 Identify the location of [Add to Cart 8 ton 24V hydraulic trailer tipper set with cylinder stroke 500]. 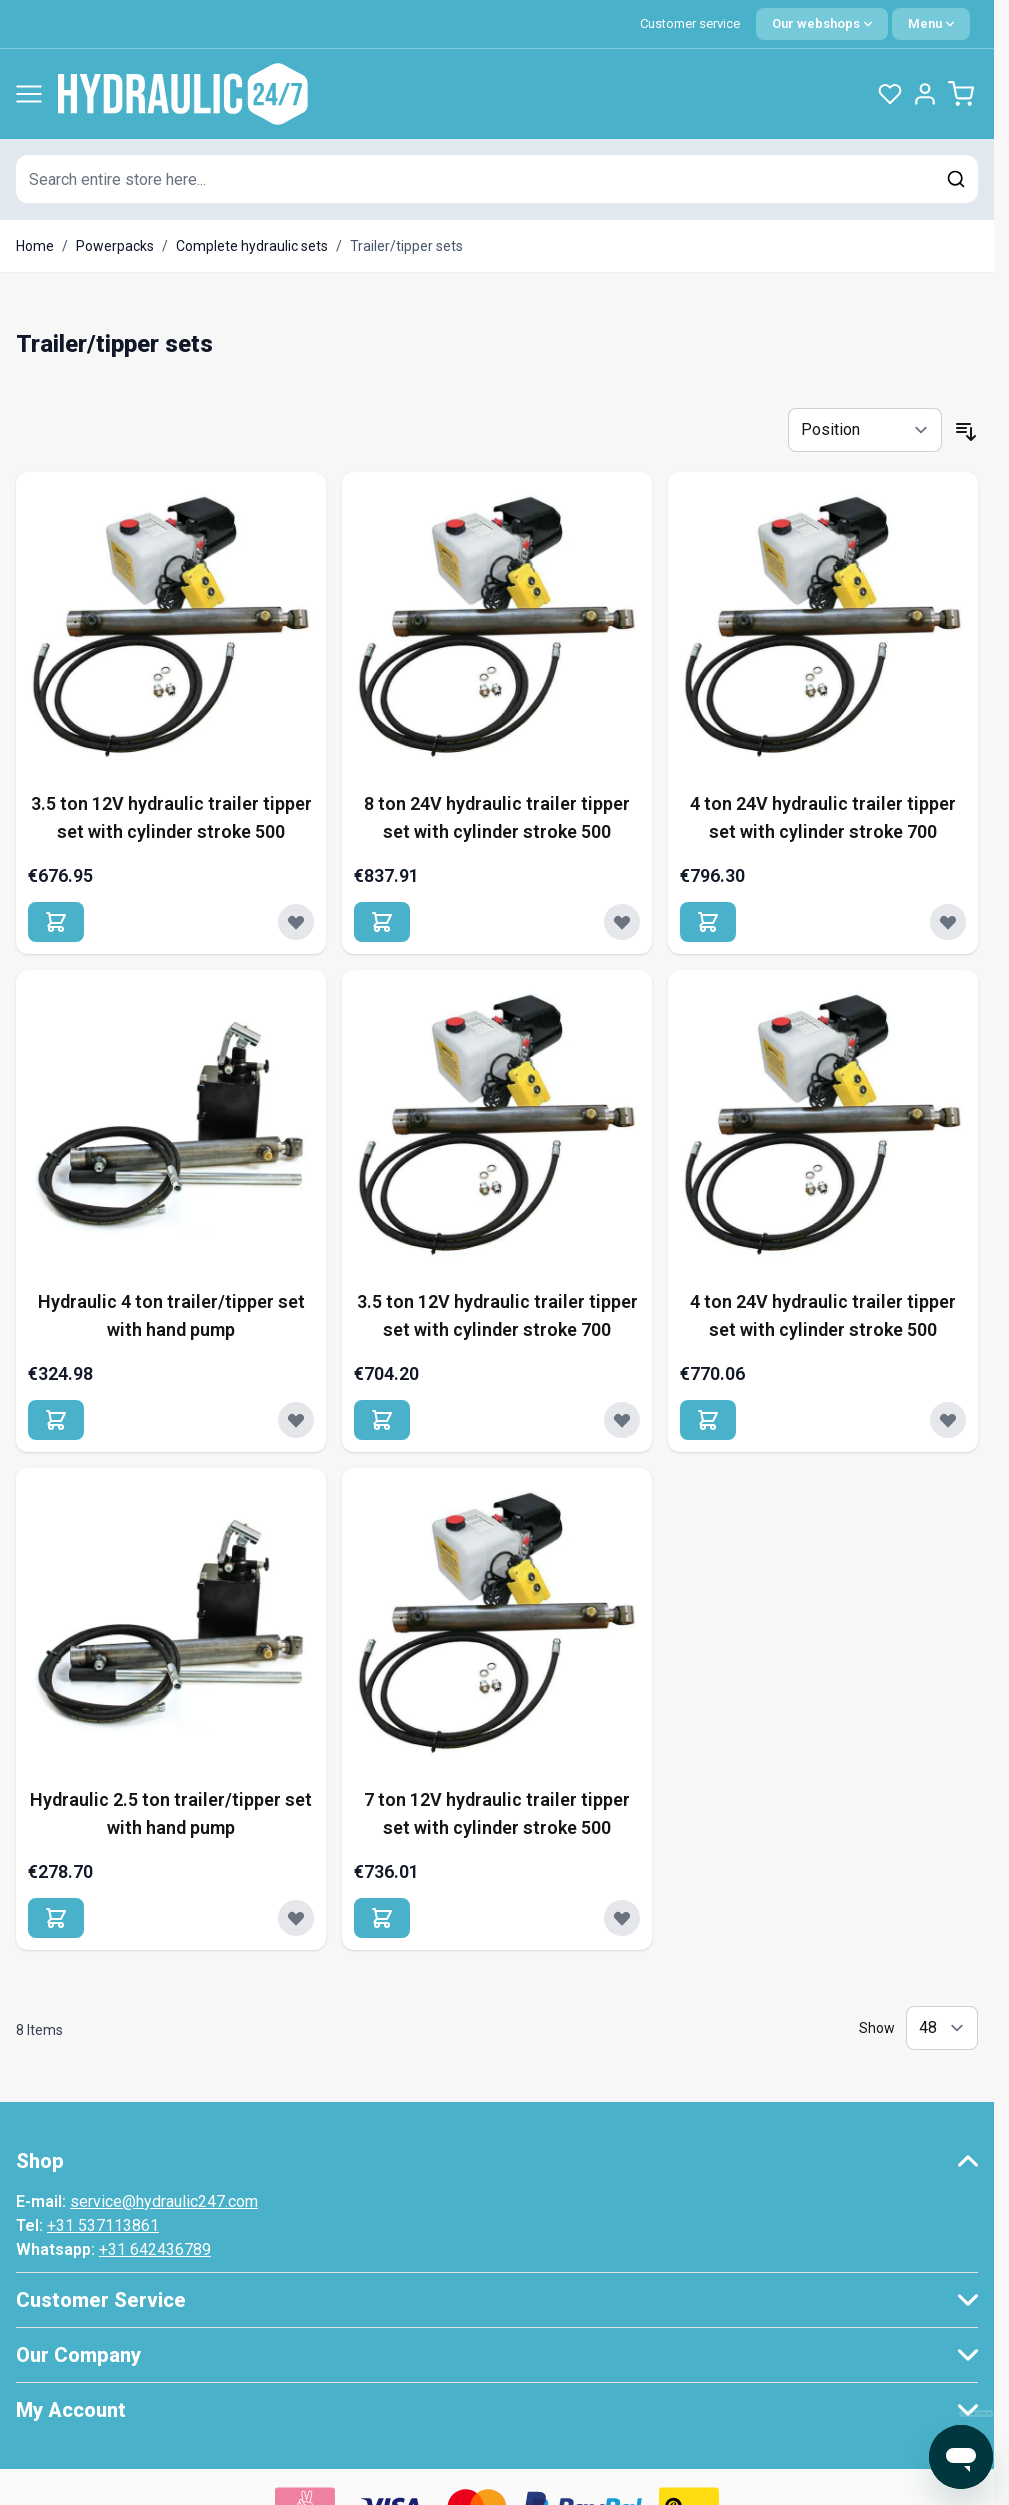
(382, 922).